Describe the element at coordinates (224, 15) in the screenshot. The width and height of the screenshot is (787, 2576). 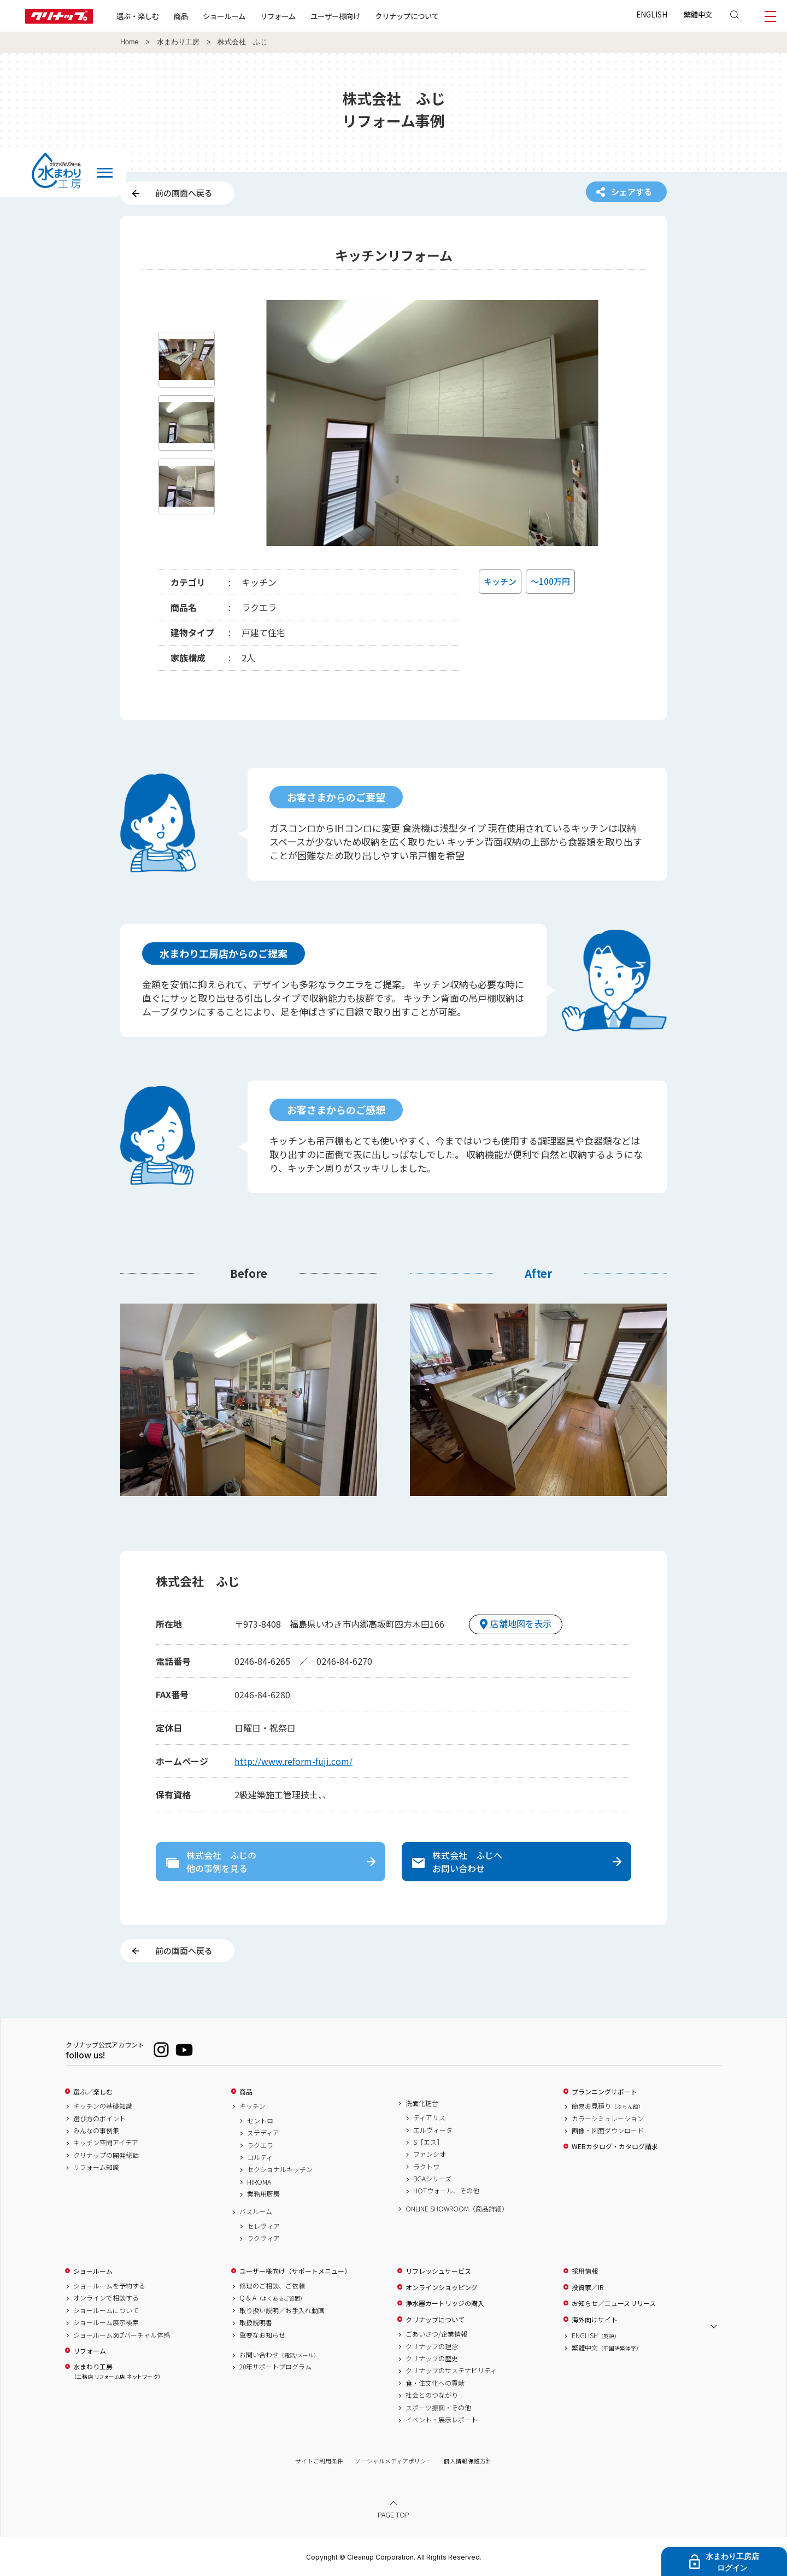
I see `ショールーム` at that location.